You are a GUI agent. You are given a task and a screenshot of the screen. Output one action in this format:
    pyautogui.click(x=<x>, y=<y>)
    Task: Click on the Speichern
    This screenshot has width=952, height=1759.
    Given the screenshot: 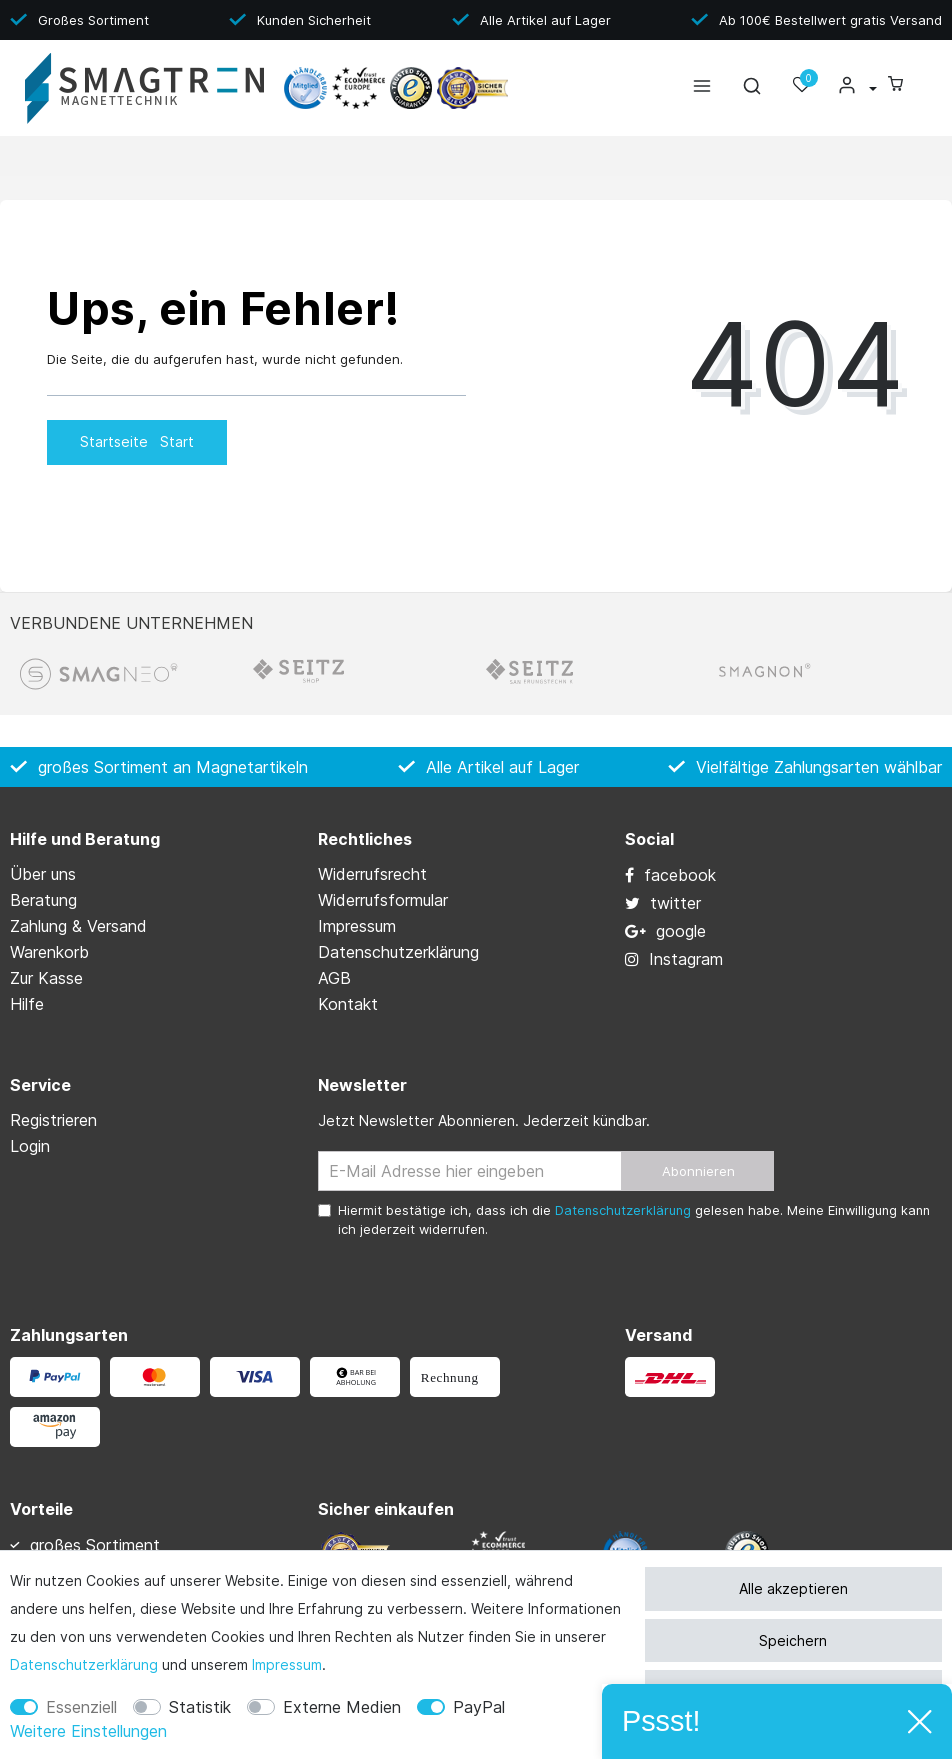 What is the action you would take?
    pyautogui.click(x=793, y=1640)
    